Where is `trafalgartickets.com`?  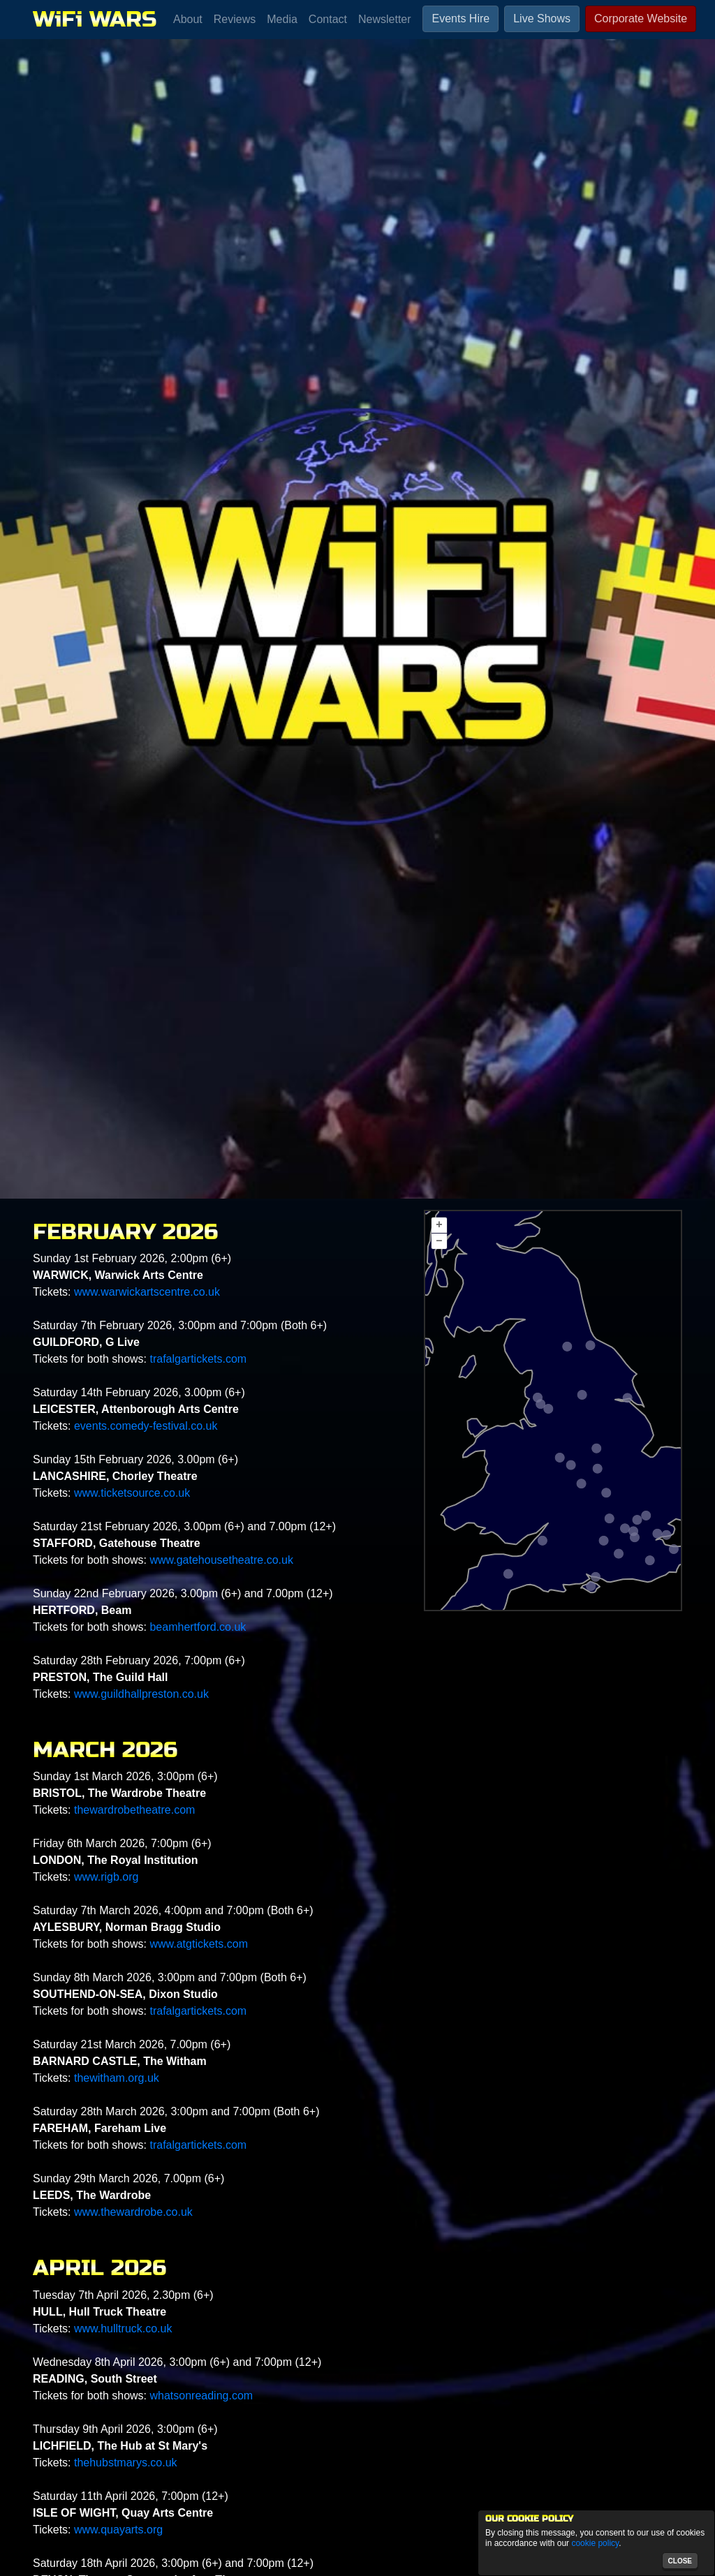 trafalgartickets.com is located at coordinates (197, 1359).